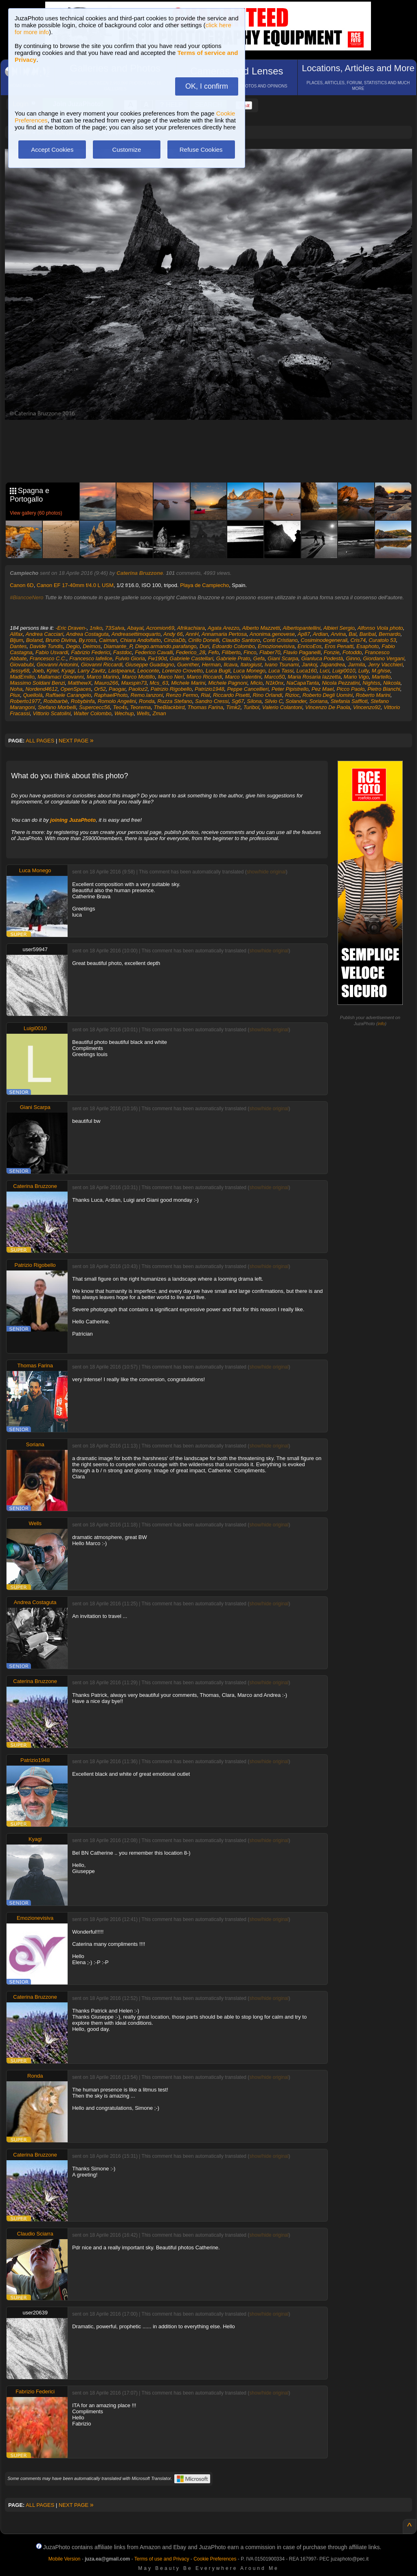  I want to click on Luca Monego, so click(249, 671).